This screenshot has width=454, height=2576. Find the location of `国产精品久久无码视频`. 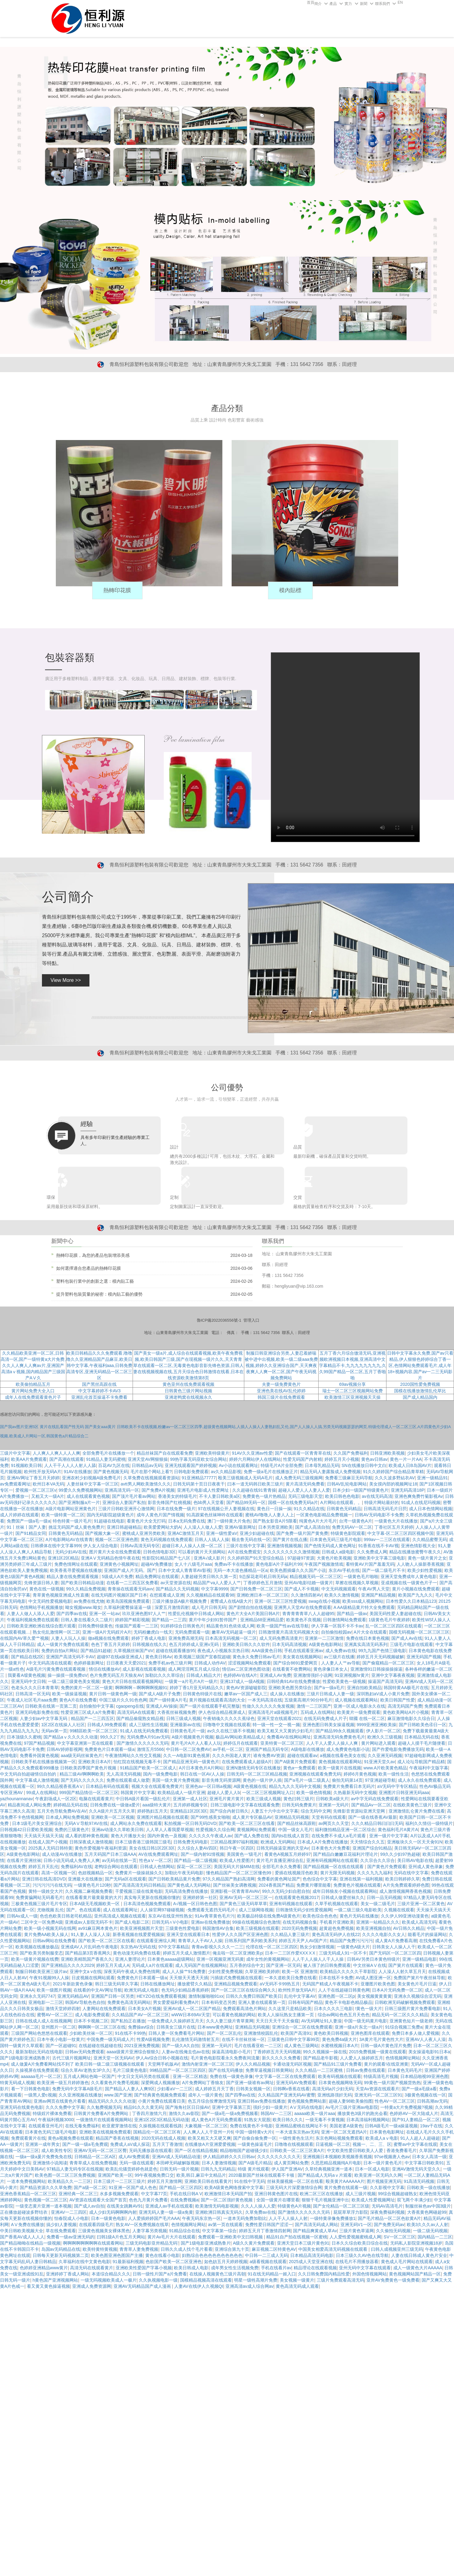

国产精品久久无码视频 is located at coordinates (177, 1588).